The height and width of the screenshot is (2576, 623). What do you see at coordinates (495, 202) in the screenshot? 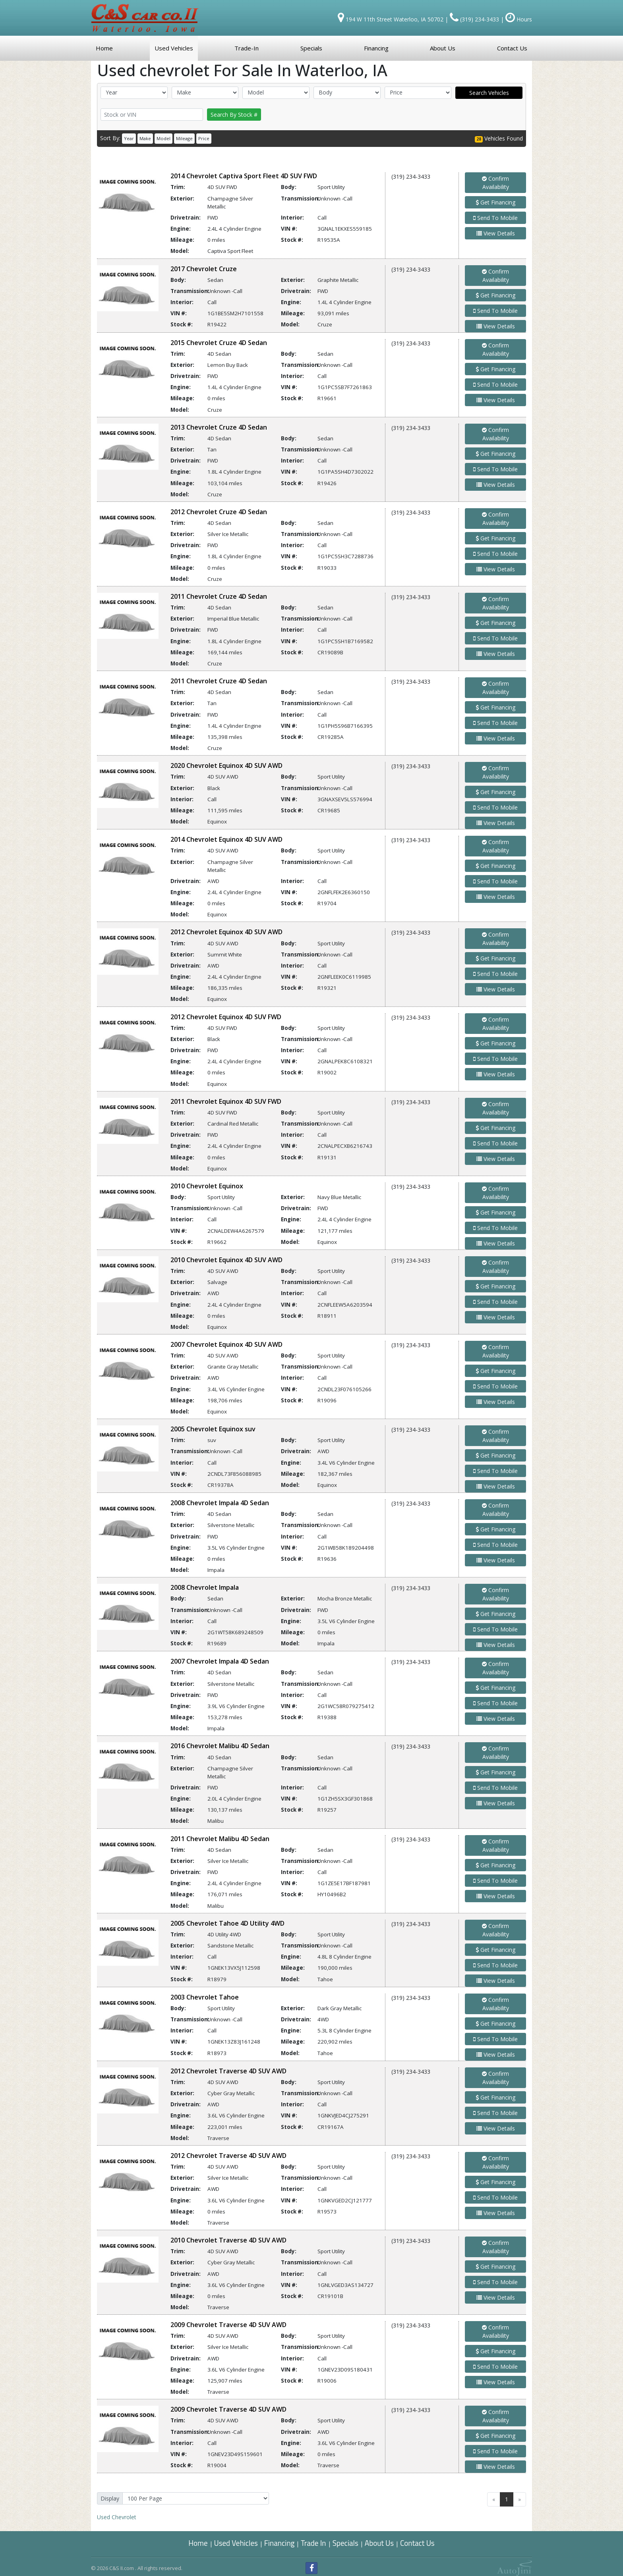
I see `Get Financing` at bounding box center [495, 202].